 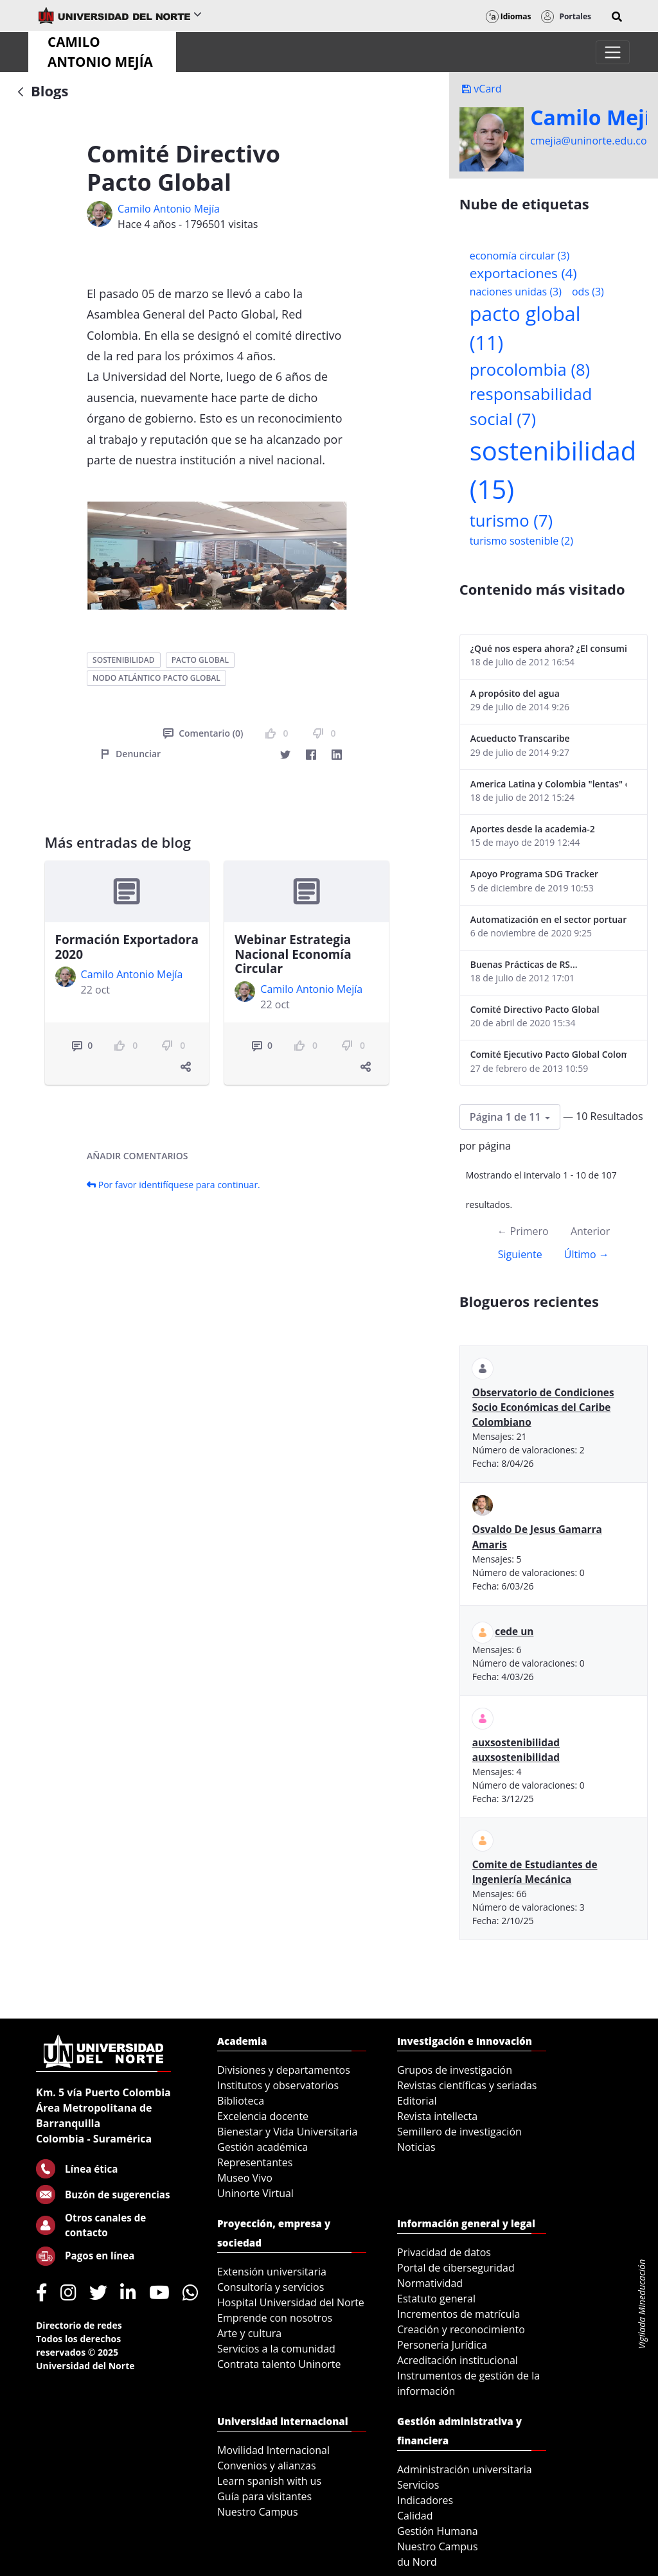 What do you see at coordinates (417, 2101) in the screenshot?
I see `Editorial [menuitem]` at bounding box center [417, 2101].